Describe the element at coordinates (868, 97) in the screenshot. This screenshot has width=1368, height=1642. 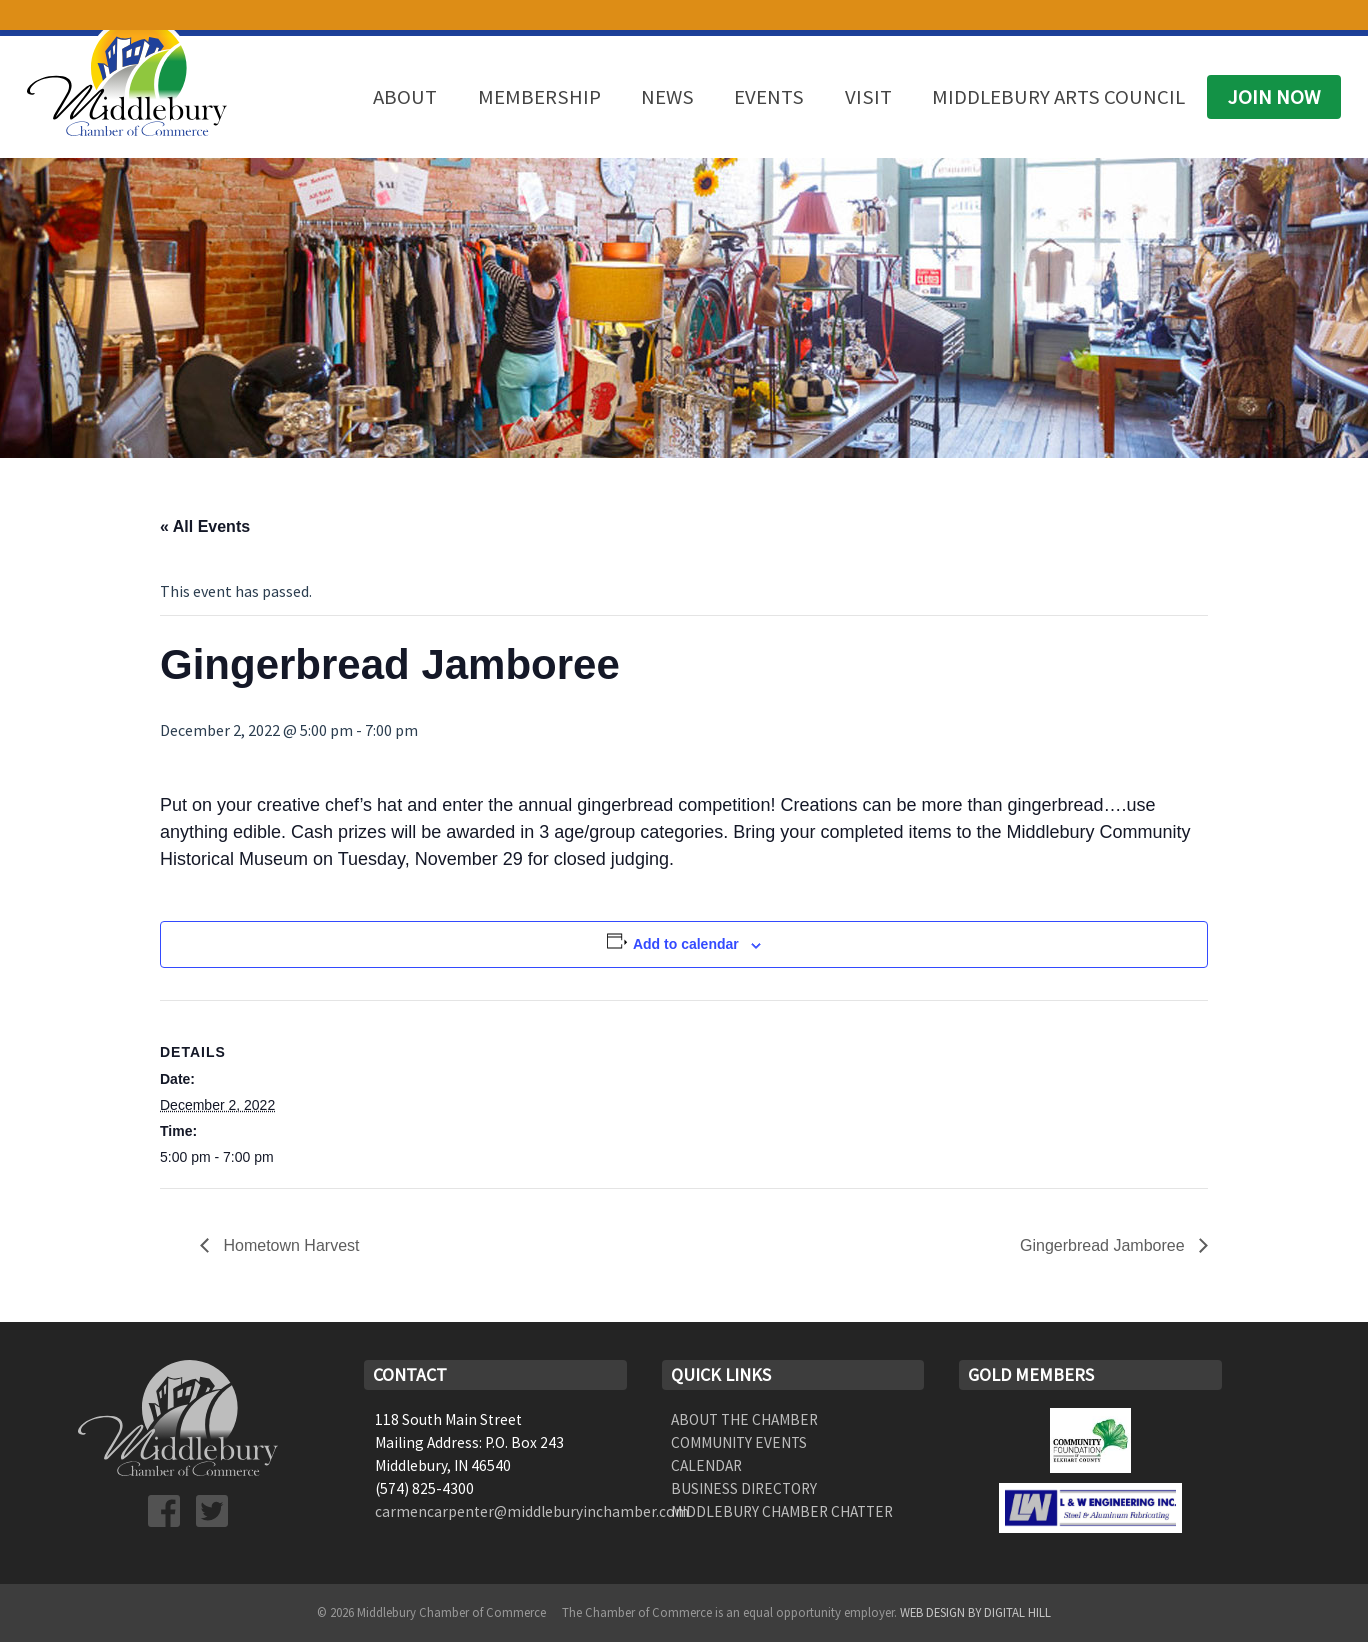
I see `Visit` at that location.